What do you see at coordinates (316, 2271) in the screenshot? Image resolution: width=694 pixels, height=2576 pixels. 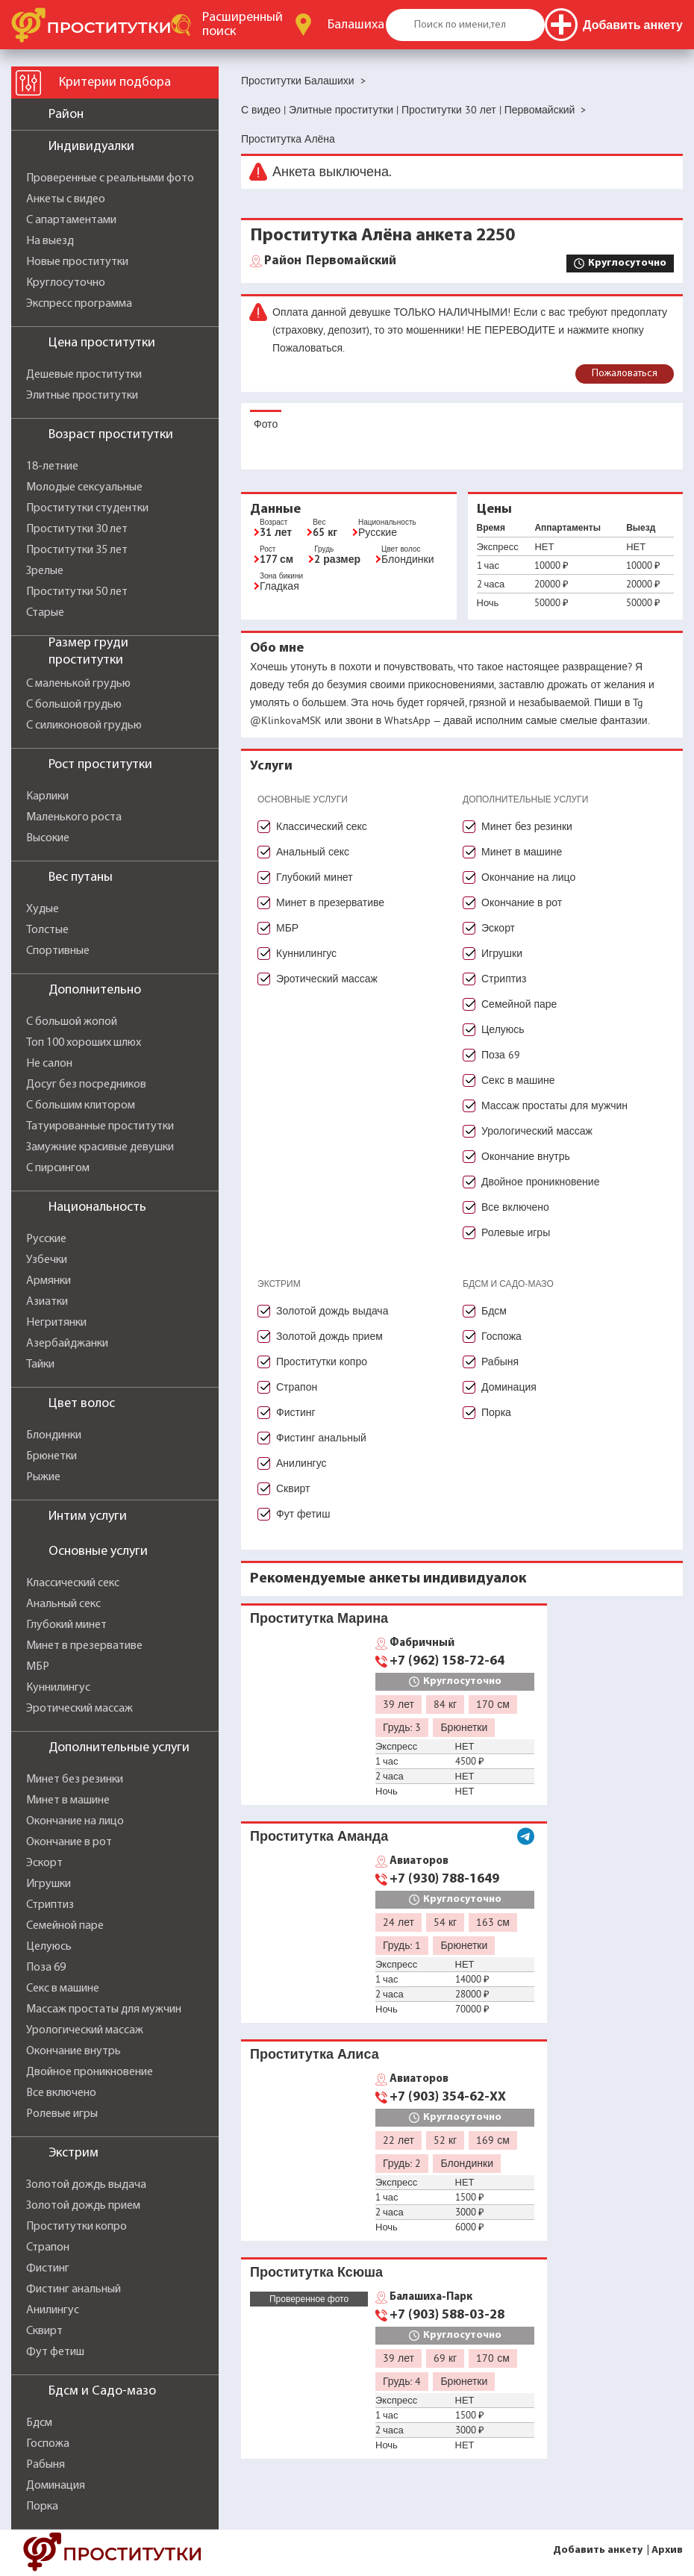 I see `Проститутка Ксюша` at bounding box center [316, 2271].